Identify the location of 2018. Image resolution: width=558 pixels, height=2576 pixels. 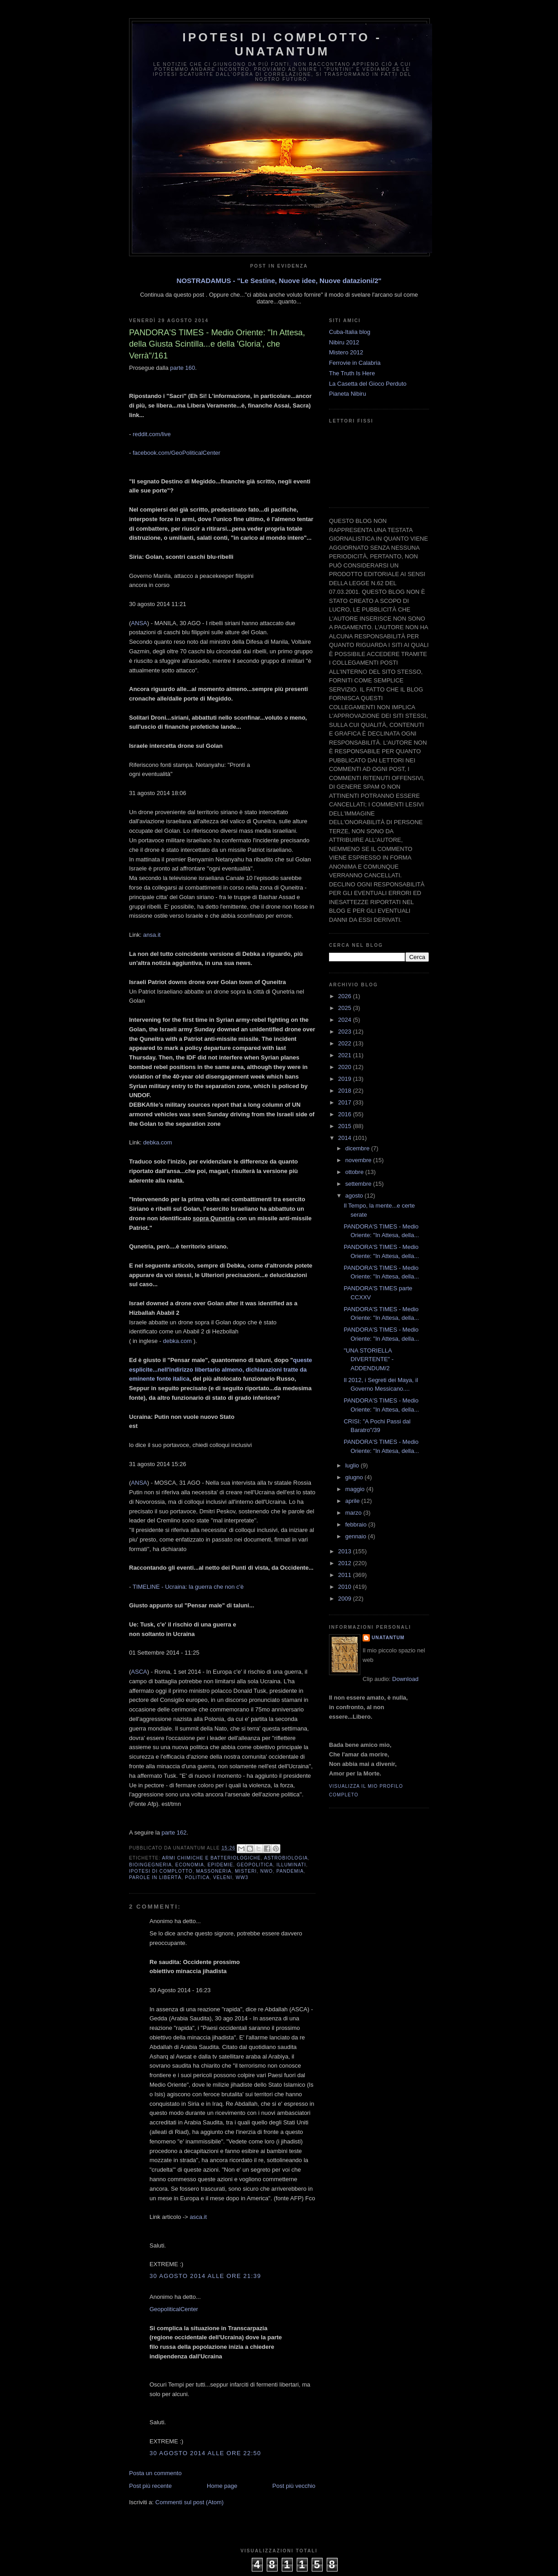
(345, 1090).